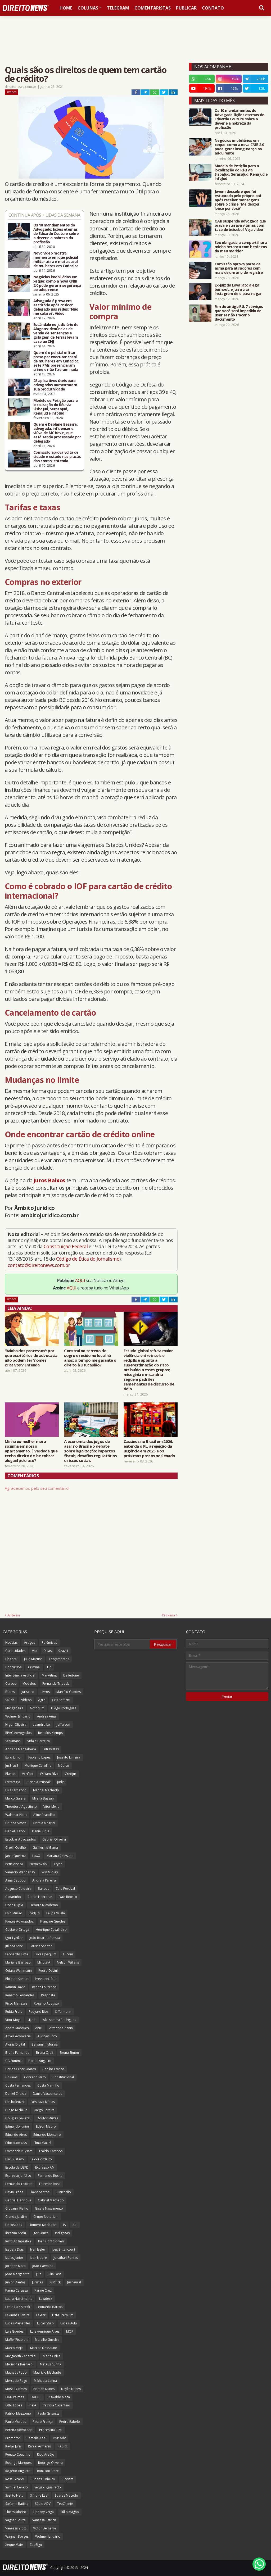 Image resolution: width=271 pixels, height=2576 pixels. I want to click on Monique Caroline, so click(38, 1765).